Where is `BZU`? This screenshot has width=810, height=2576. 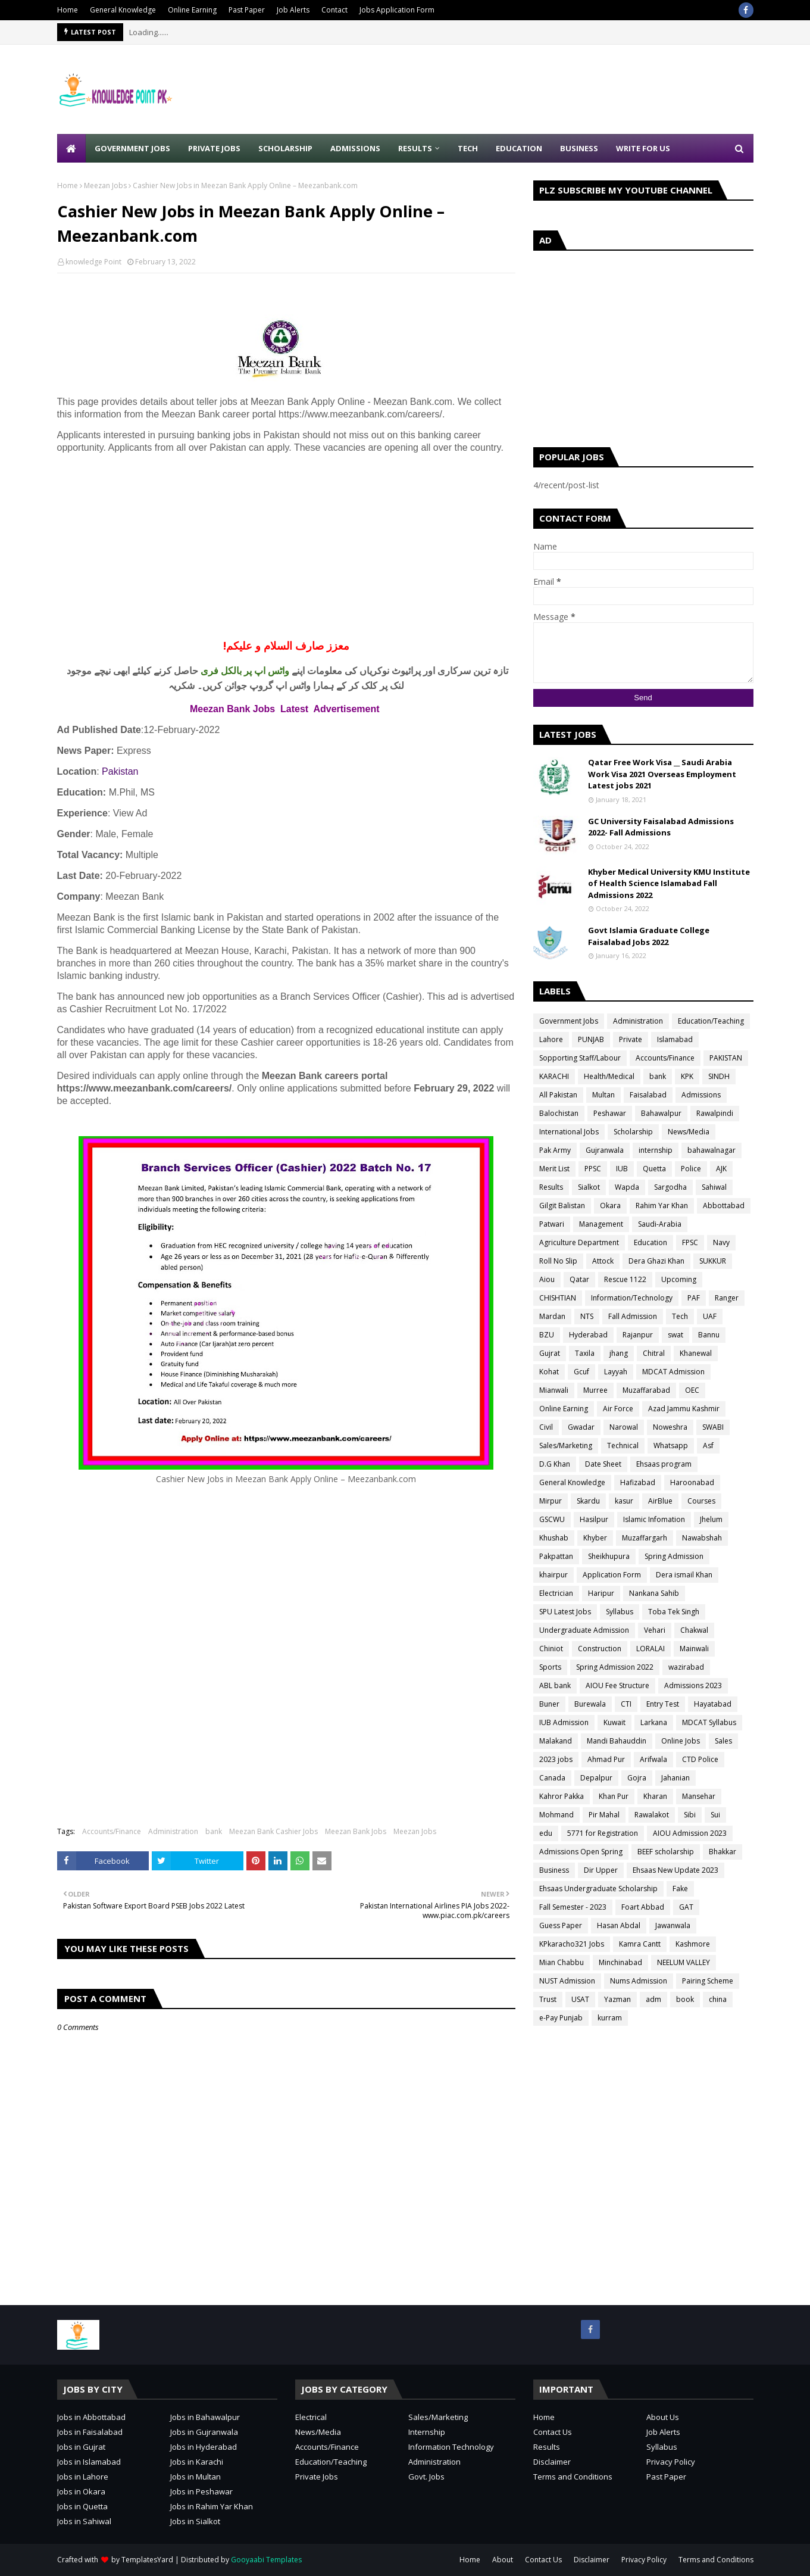
BZU is located at coordinates (546, 1335).